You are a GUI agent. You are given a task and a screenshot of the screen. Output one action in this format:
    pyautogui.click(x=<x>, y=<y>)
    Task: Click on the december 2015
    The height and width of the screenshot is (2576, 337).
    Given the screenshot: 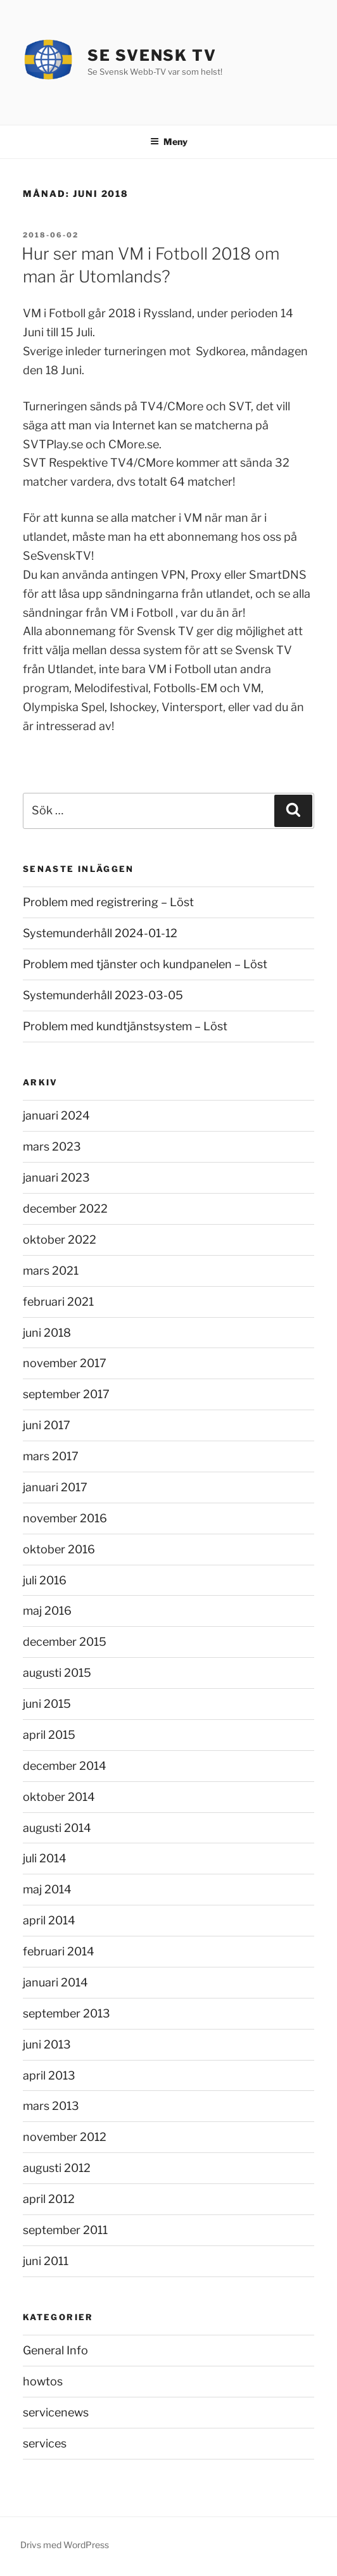 What is the action you would take?
    pyautogui.click(x=64, y=1641)
    